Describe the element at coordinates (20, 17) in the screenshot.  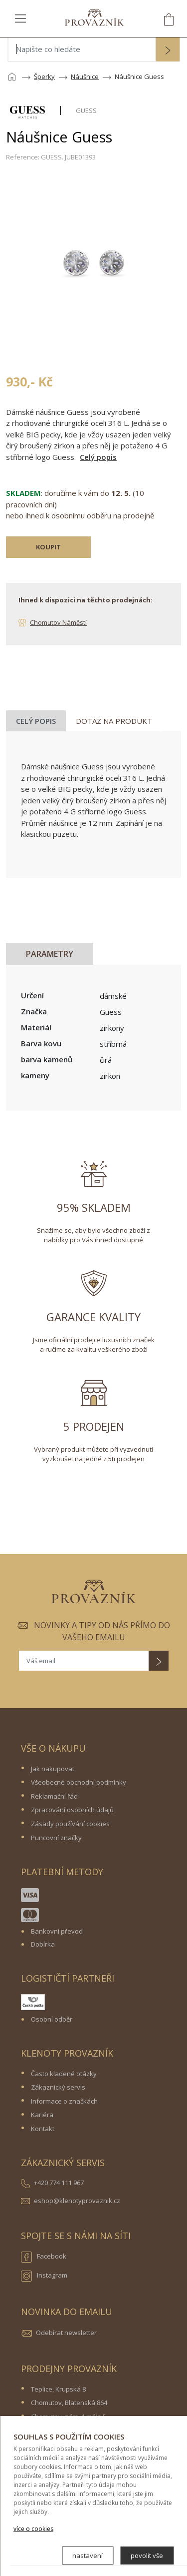
I see `[Toggle navigation]` at that location.